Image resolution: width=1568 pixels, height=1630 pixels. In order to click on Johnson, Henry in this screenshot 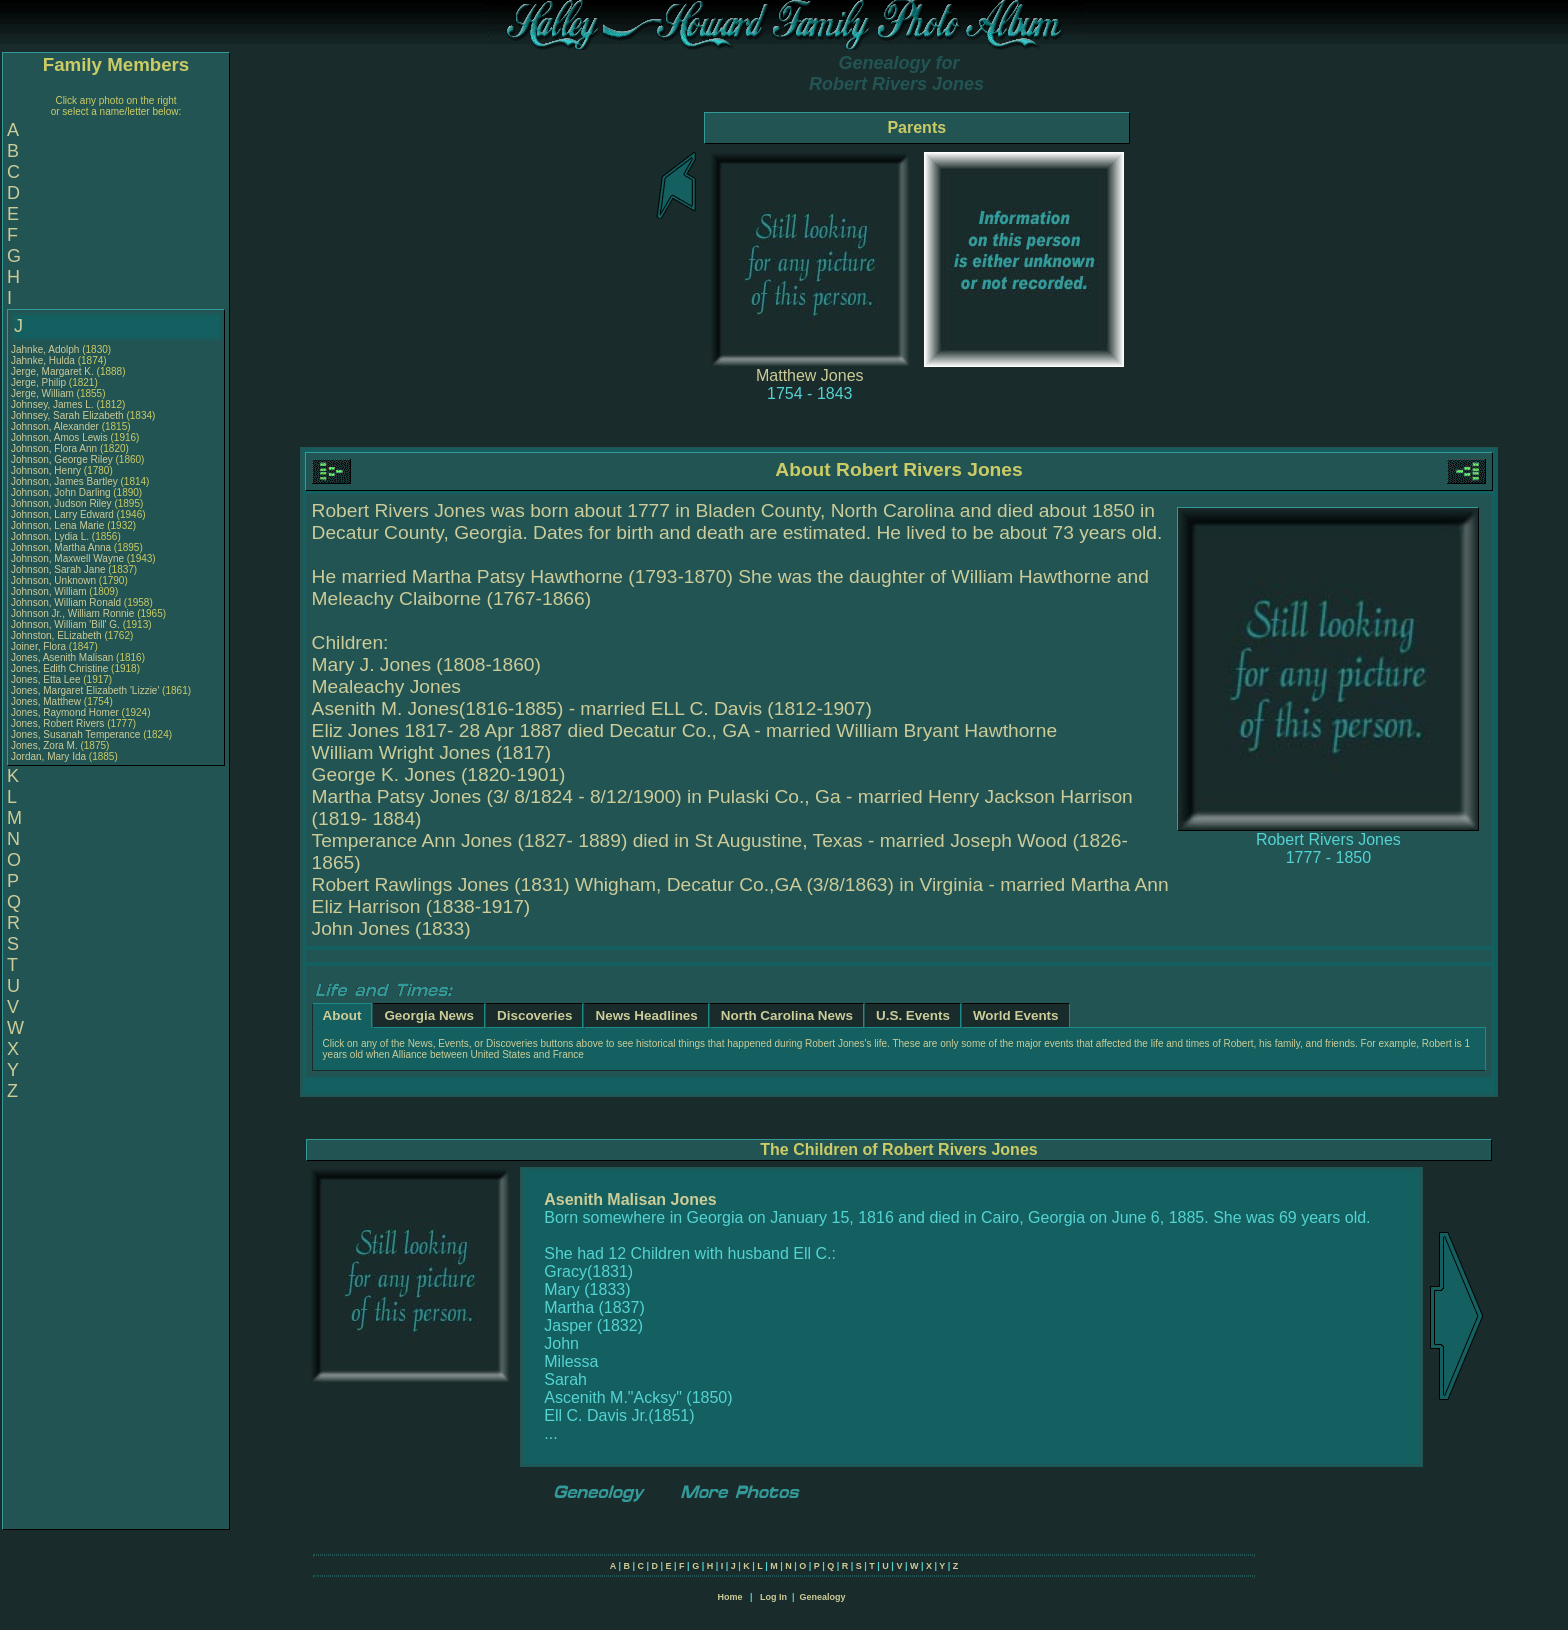, I will do `click(47, 470)`.